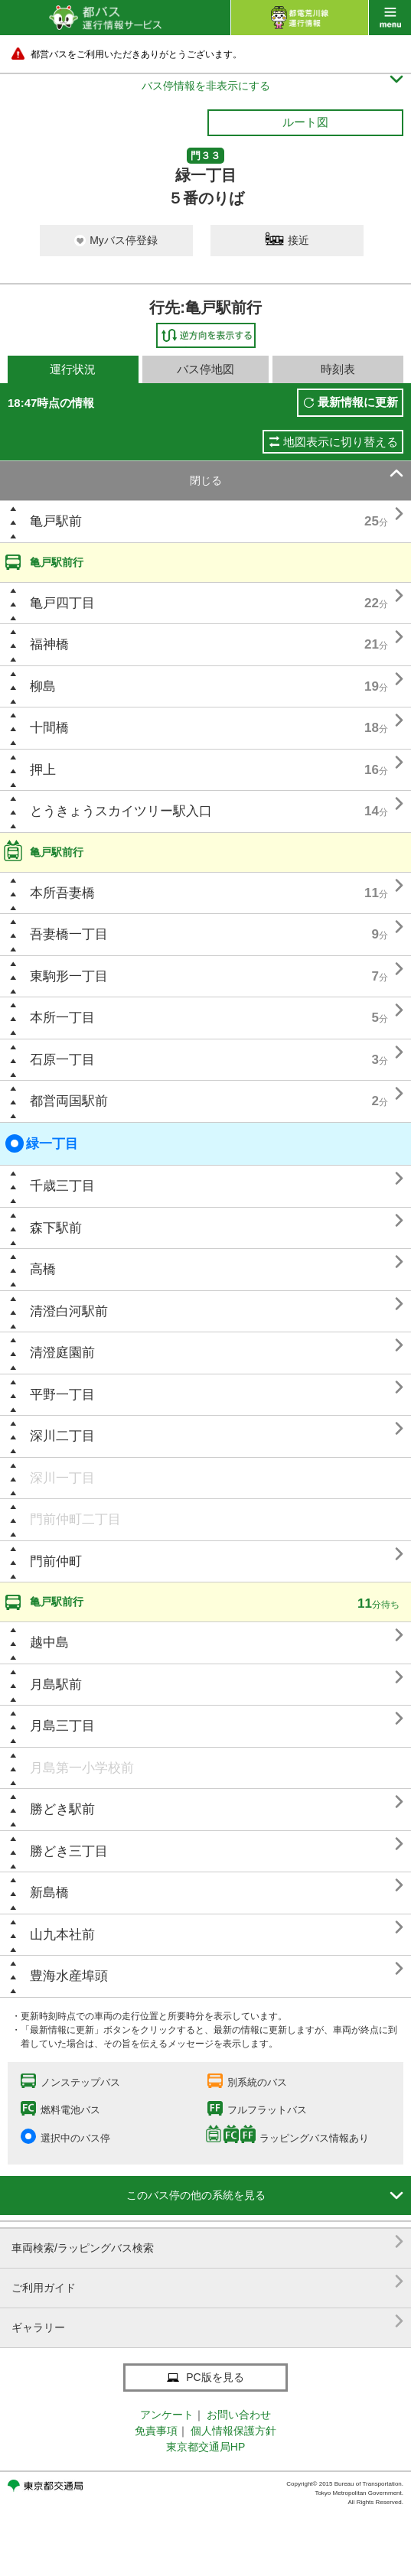 The width and height of the screenshot is (411, 2576). What do you see at coordinates (340, 441) in the screenshot?
I see `地図表示に切り替える` at bounding box center [340, 441].